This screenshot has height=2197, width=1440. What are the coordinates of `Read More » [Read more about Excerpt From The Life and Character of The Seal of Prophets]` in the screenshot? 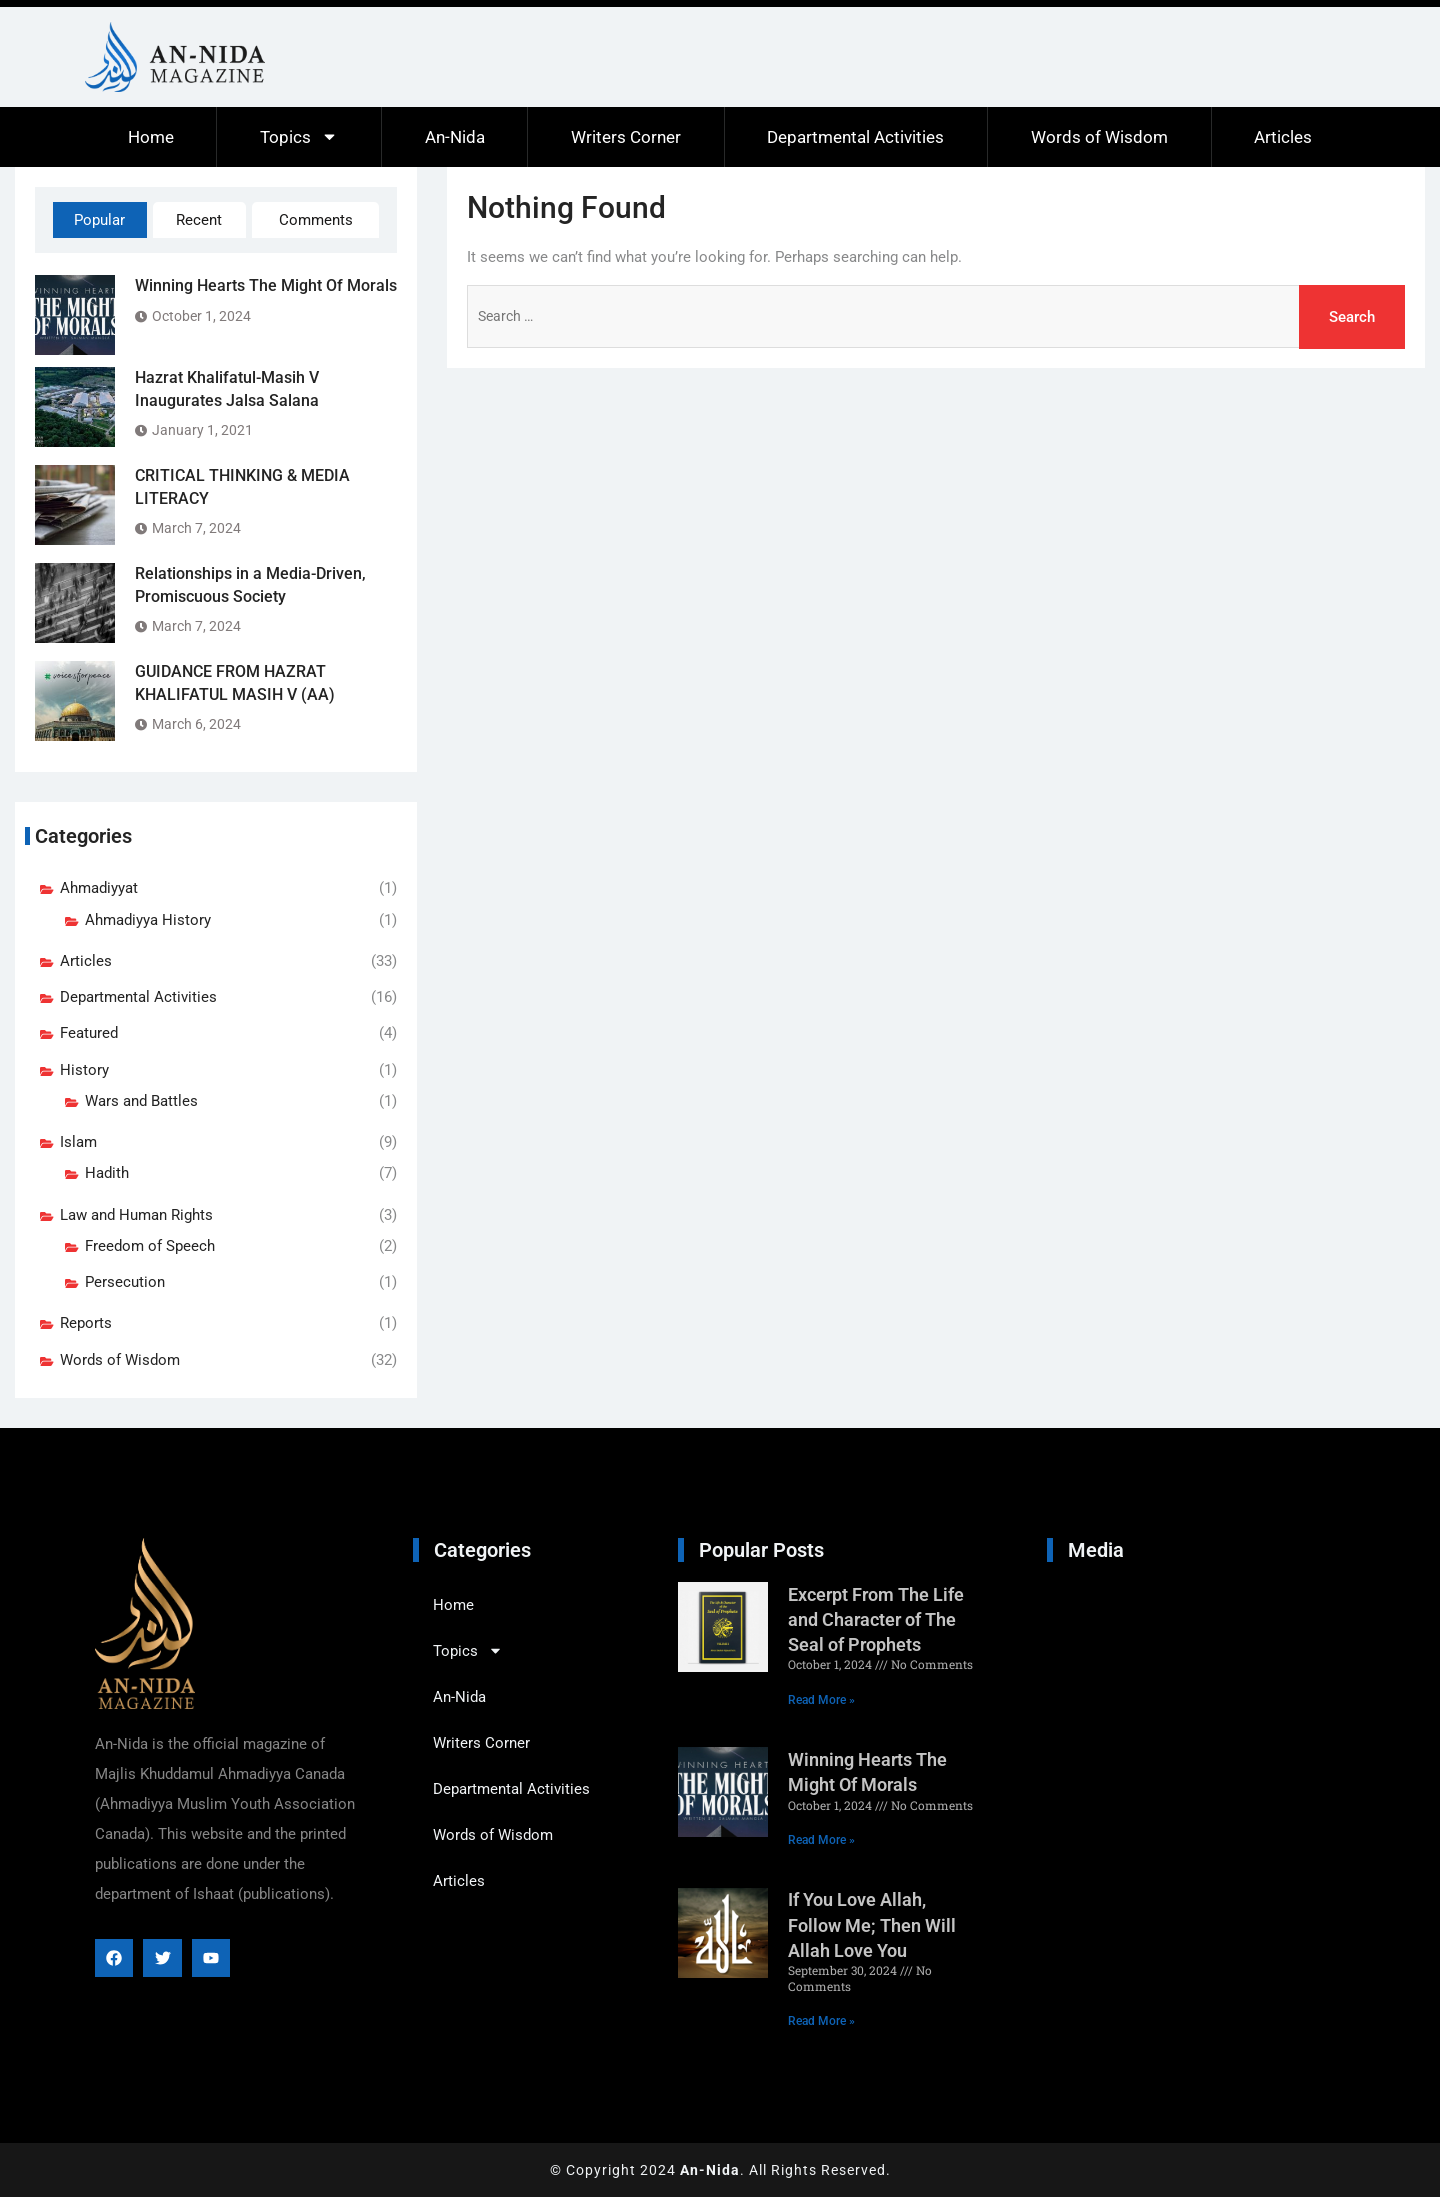 It's located at (821, 1700).